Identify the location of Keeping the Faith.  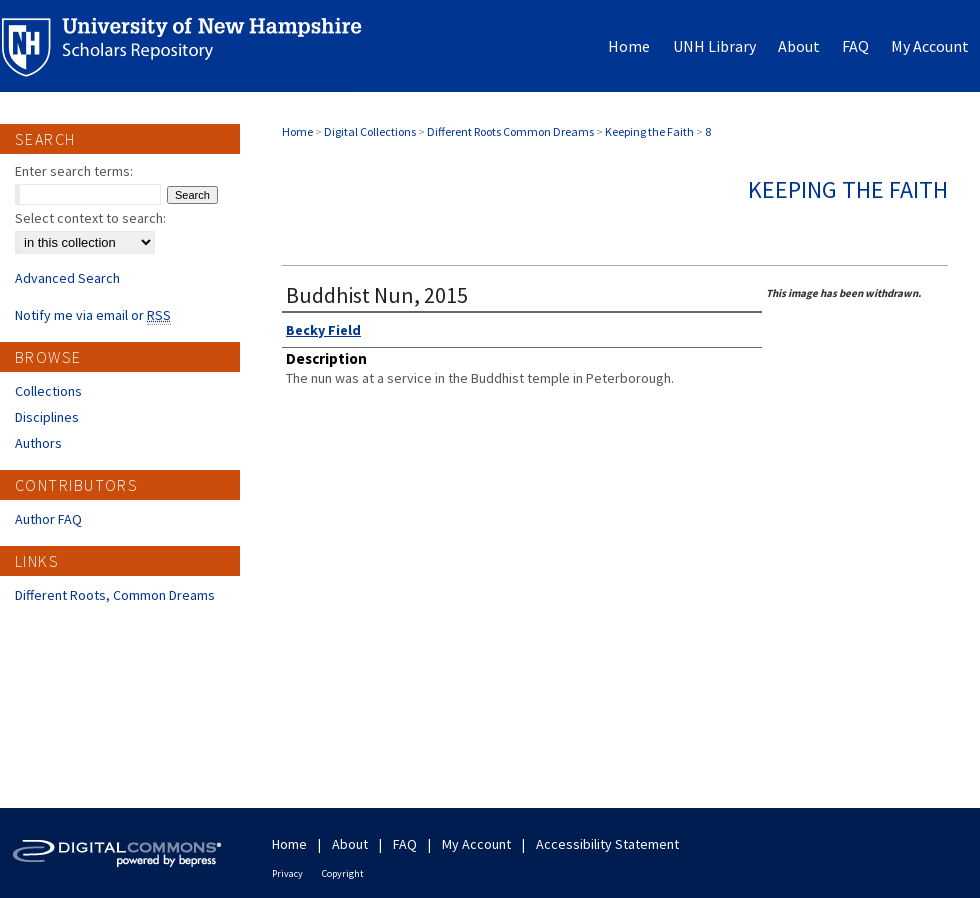
(649, 131).